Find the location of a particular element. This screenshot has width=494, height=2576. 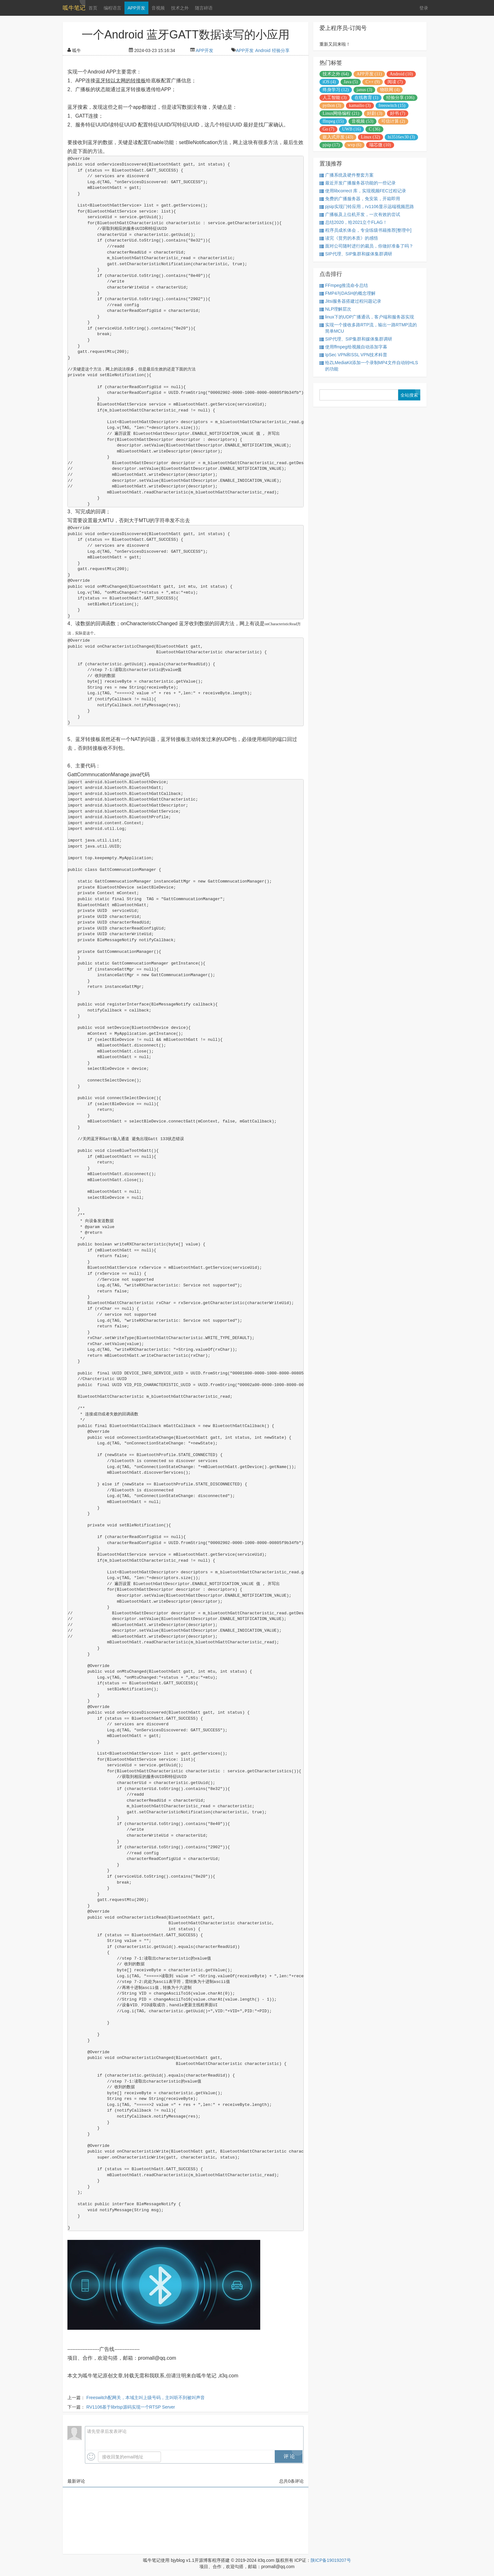

阅读 (7) is located at coordinates (395, 81).